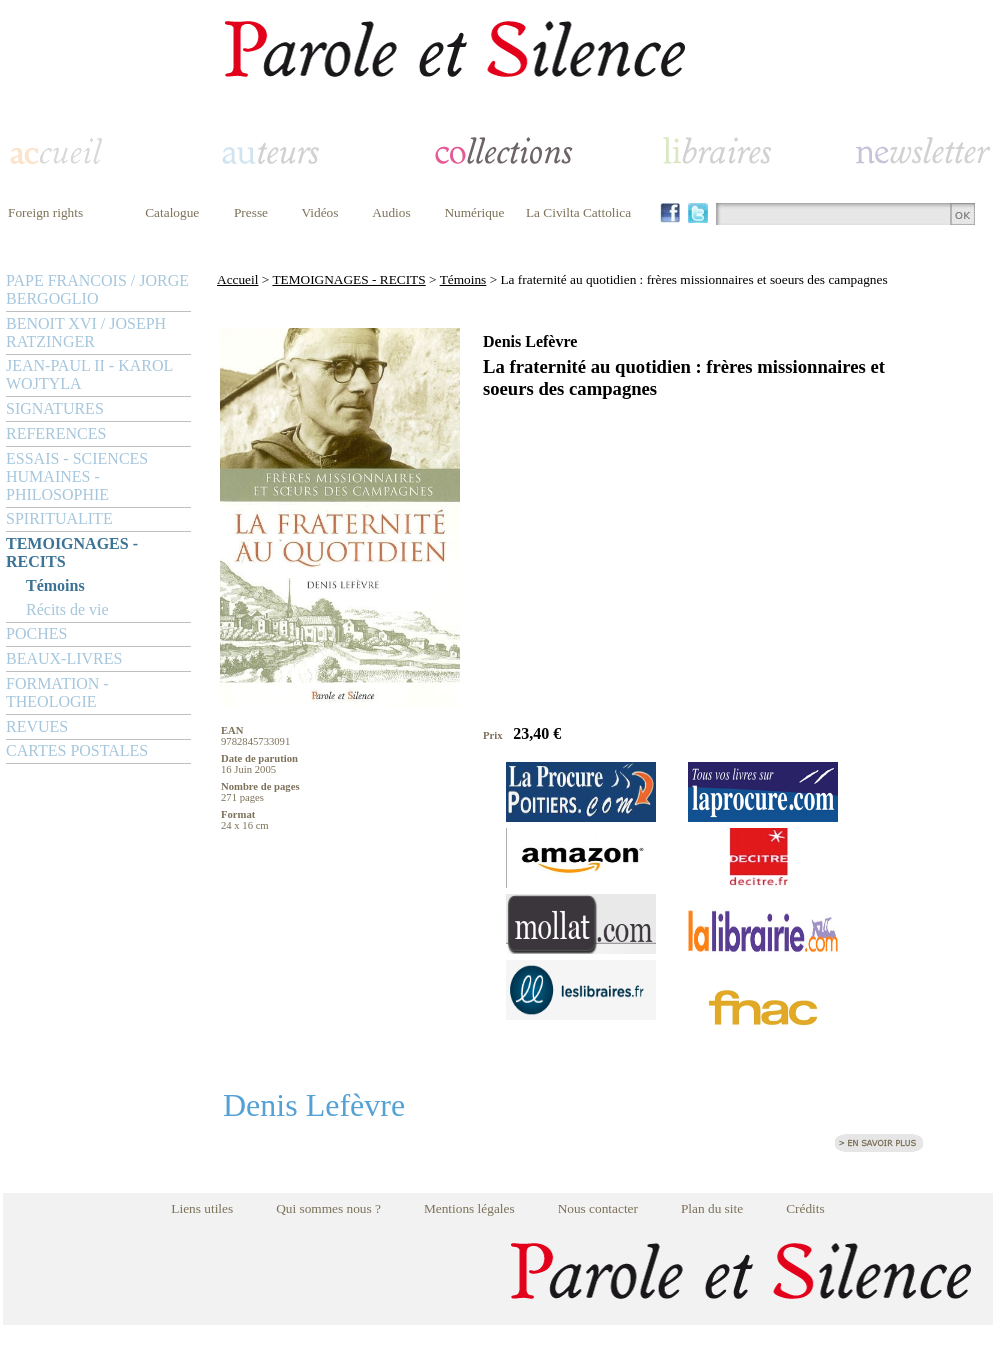 The image size is (1002, 1347). Describe the element at coordinates (598, 1208) in the screenshot. I see `Nous contacter` at that location.